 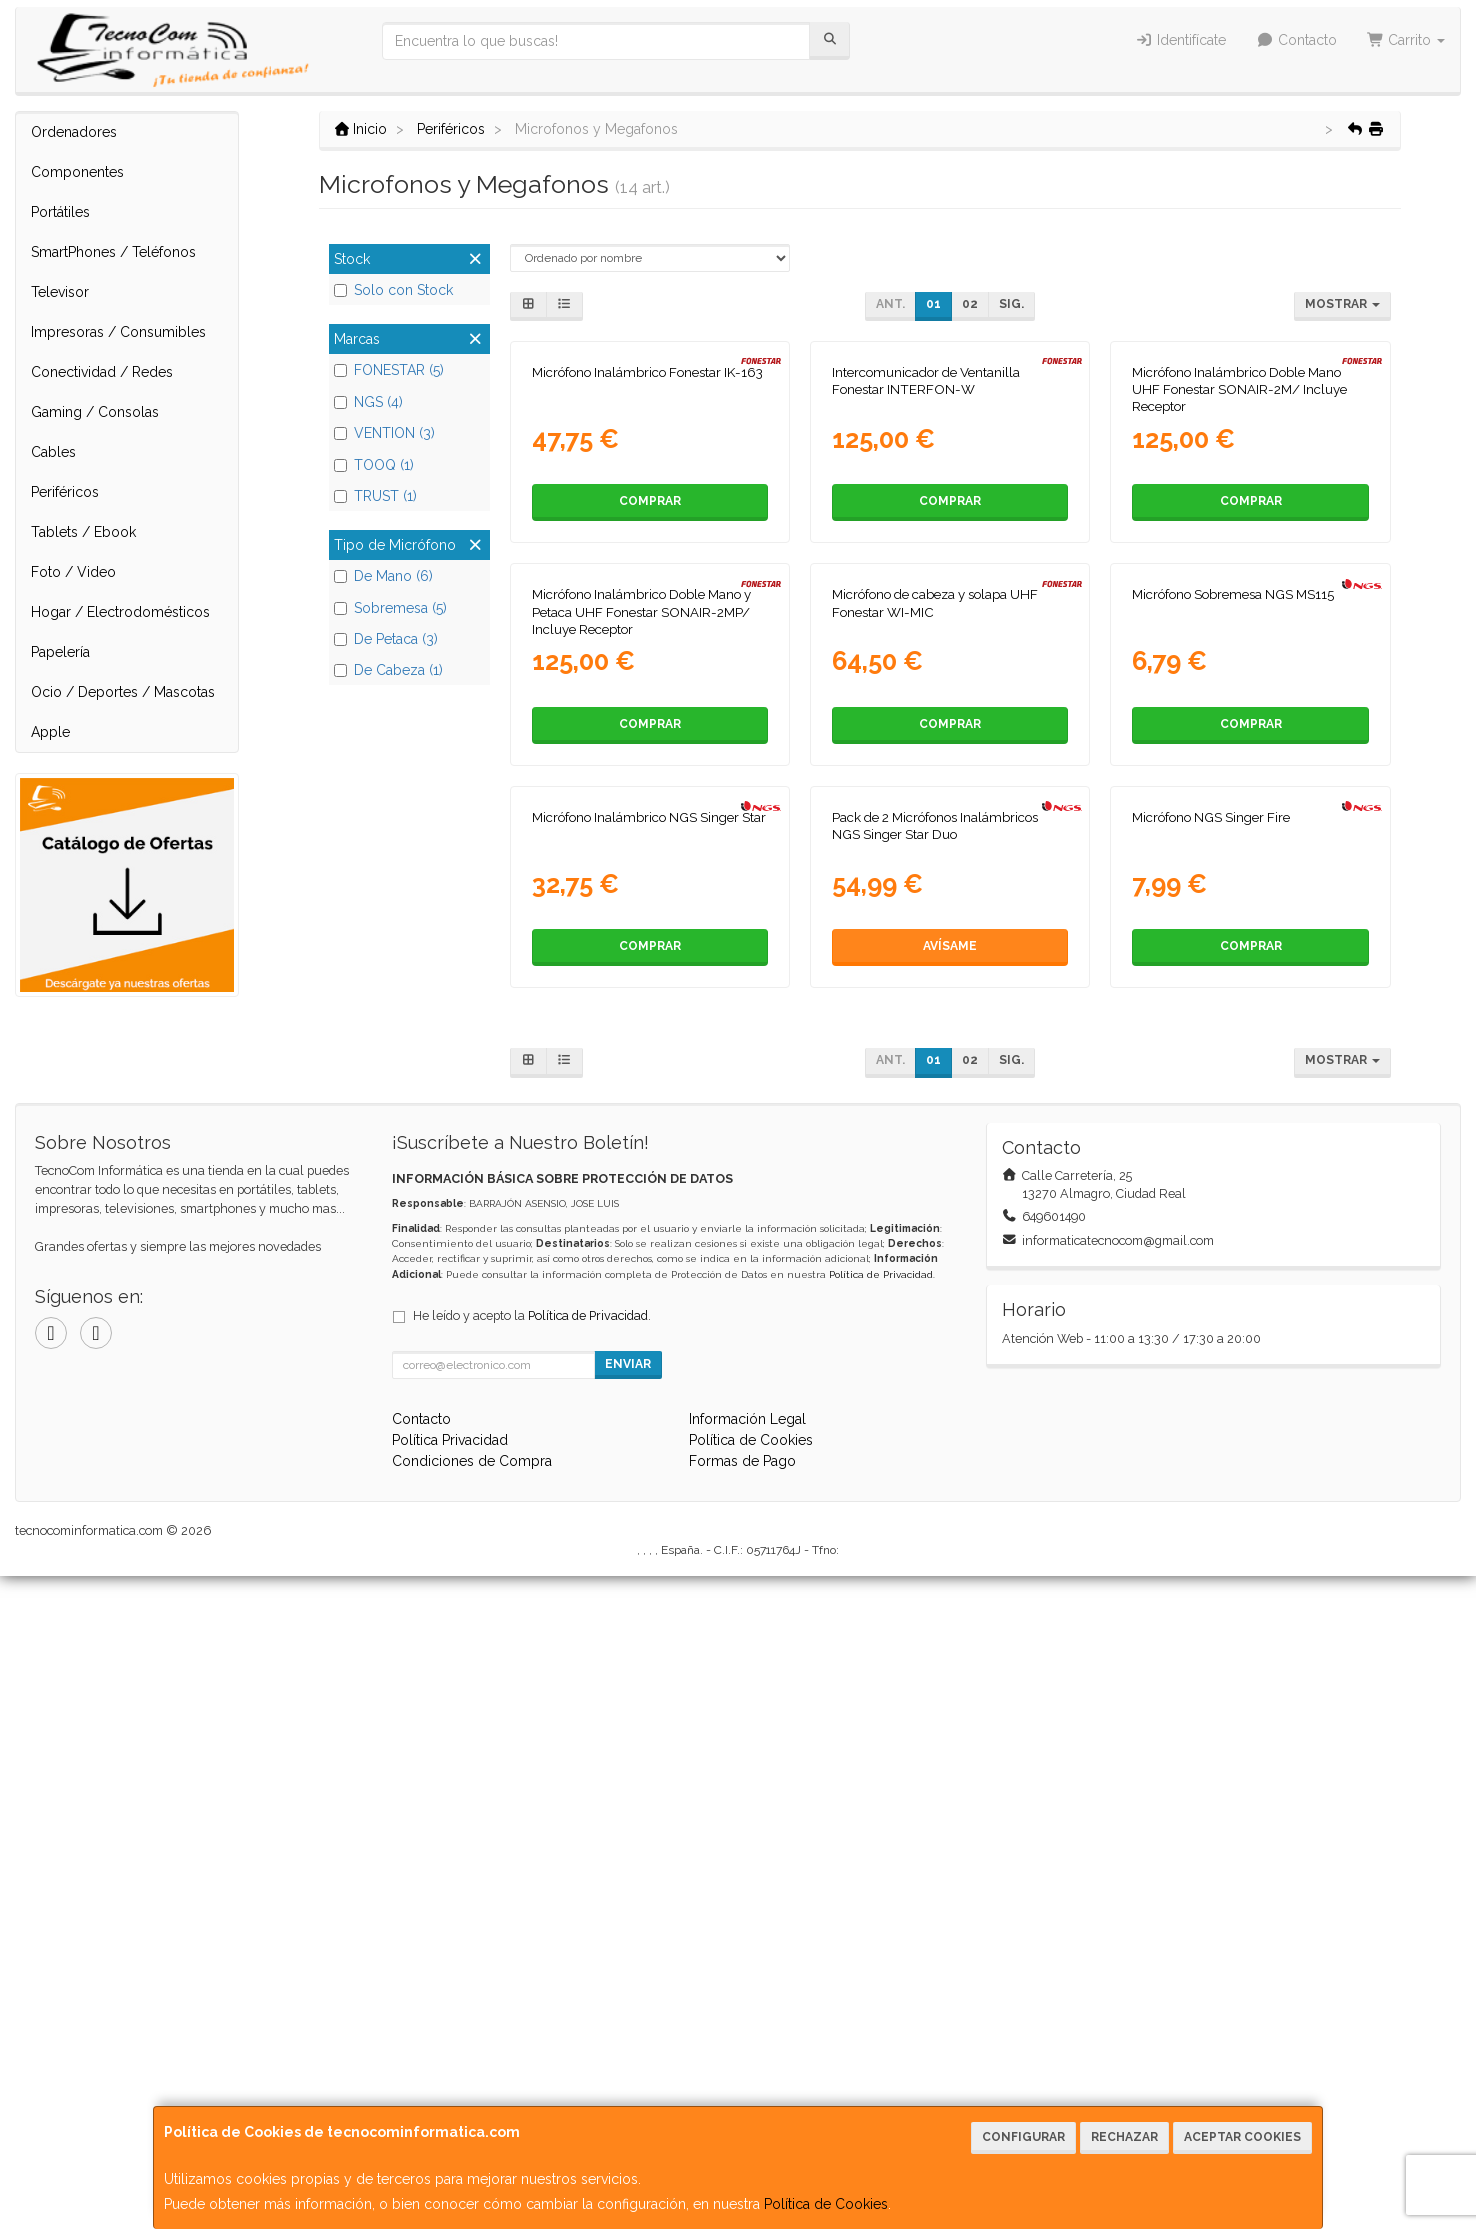 What do you see at coordinates (388, 670) in the screenshot?
I see `De Cabeza (1)` at bounding box center [388, 670].